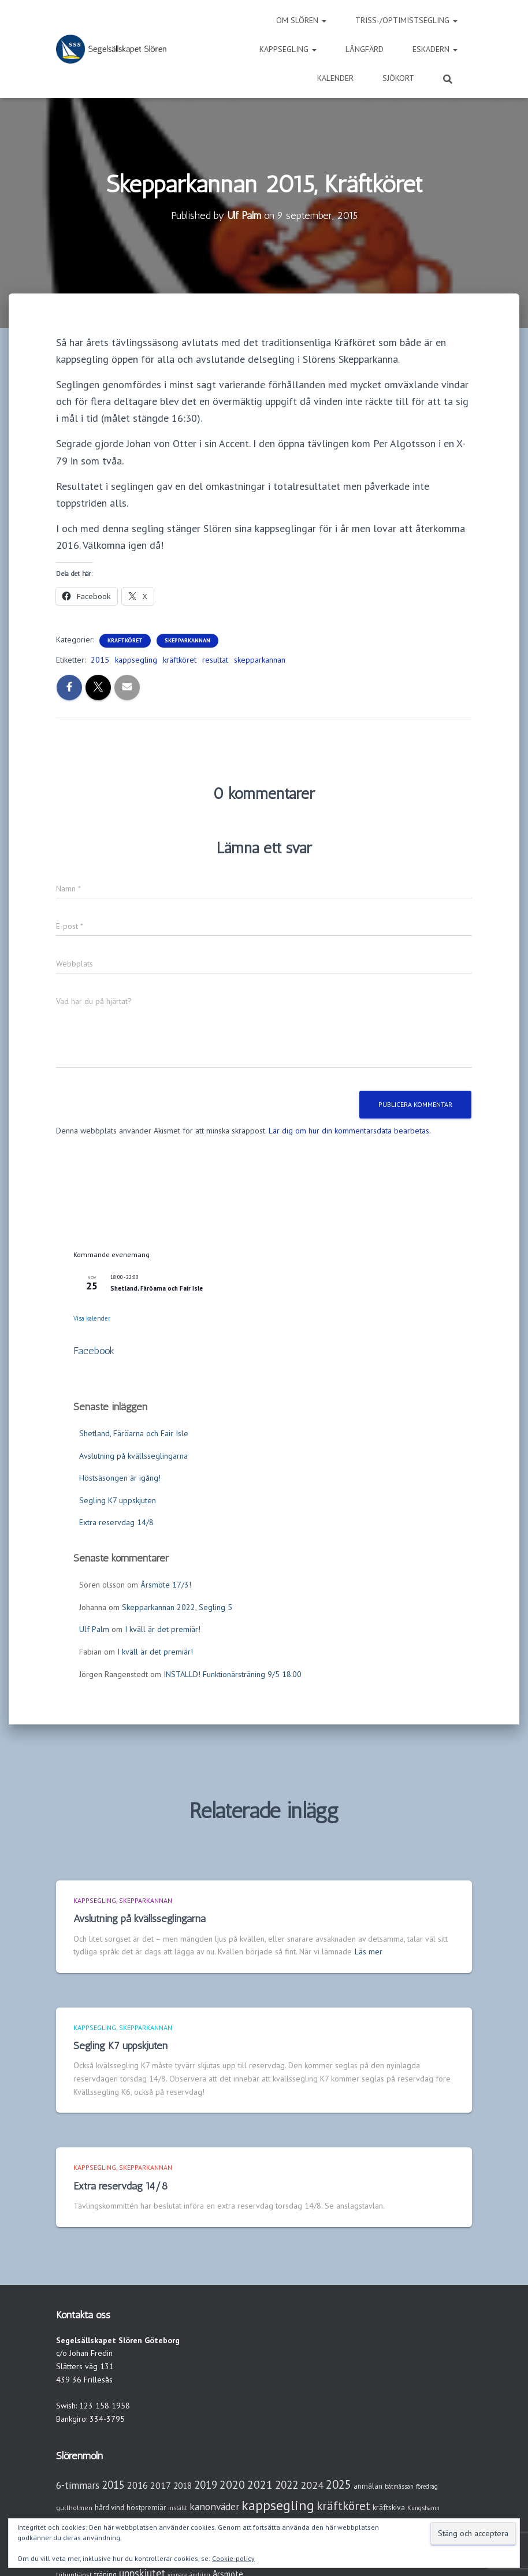  Describe the element at coordinates (162, 1629) in the screenshot. I see `I kväll är det premiär!` at that location.